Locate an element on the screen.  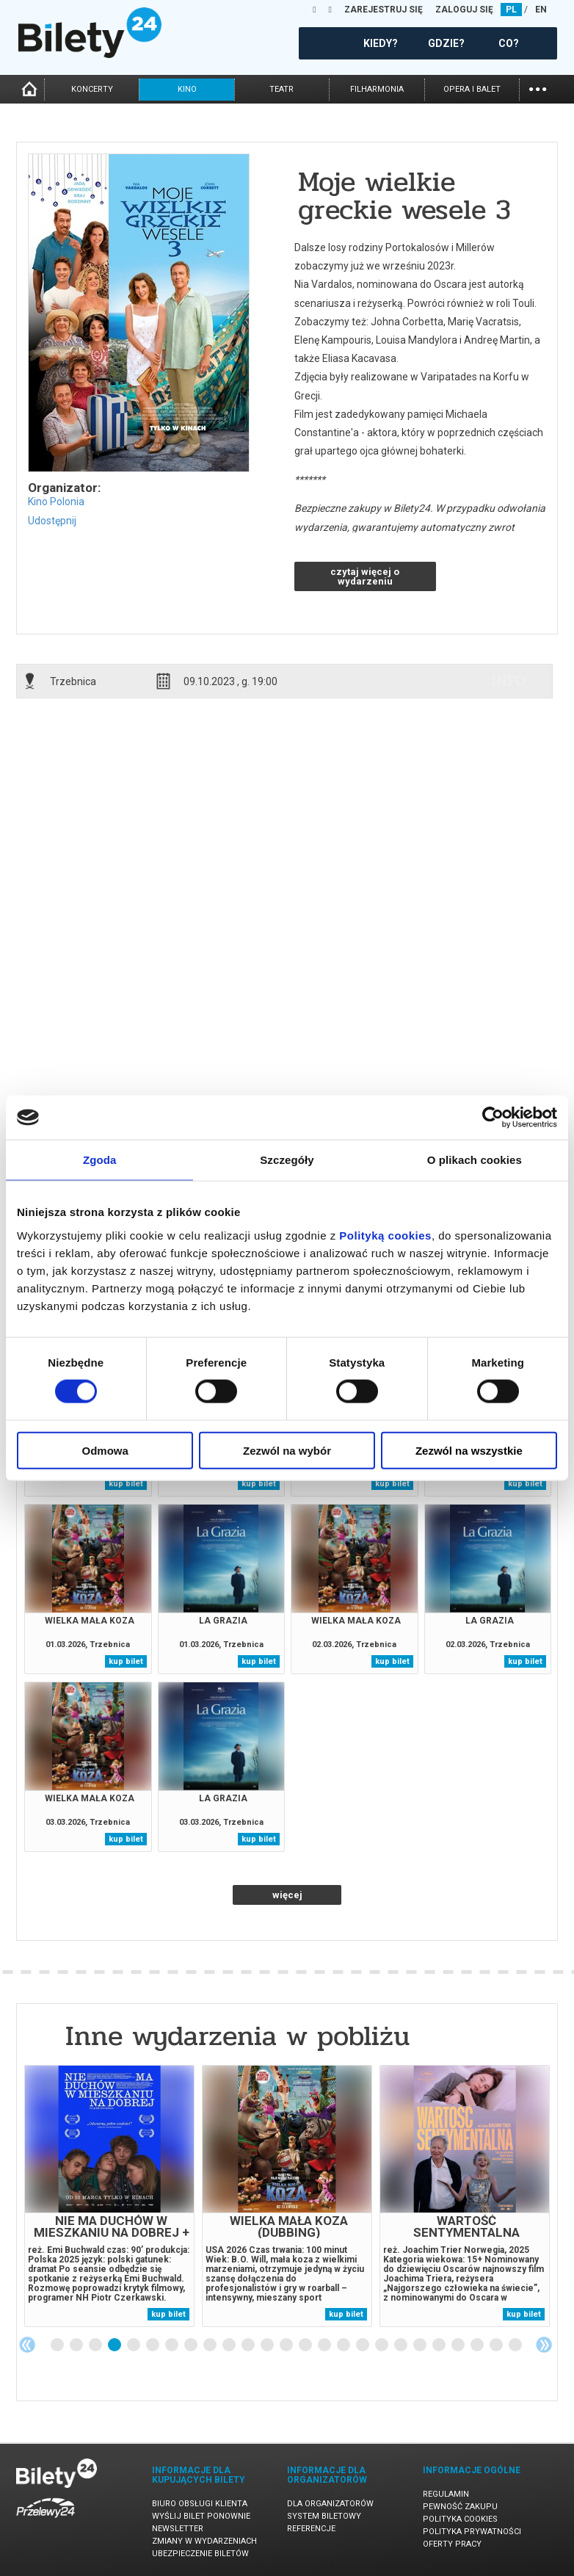
7 [tab] is located at coordinates (172, 2345).